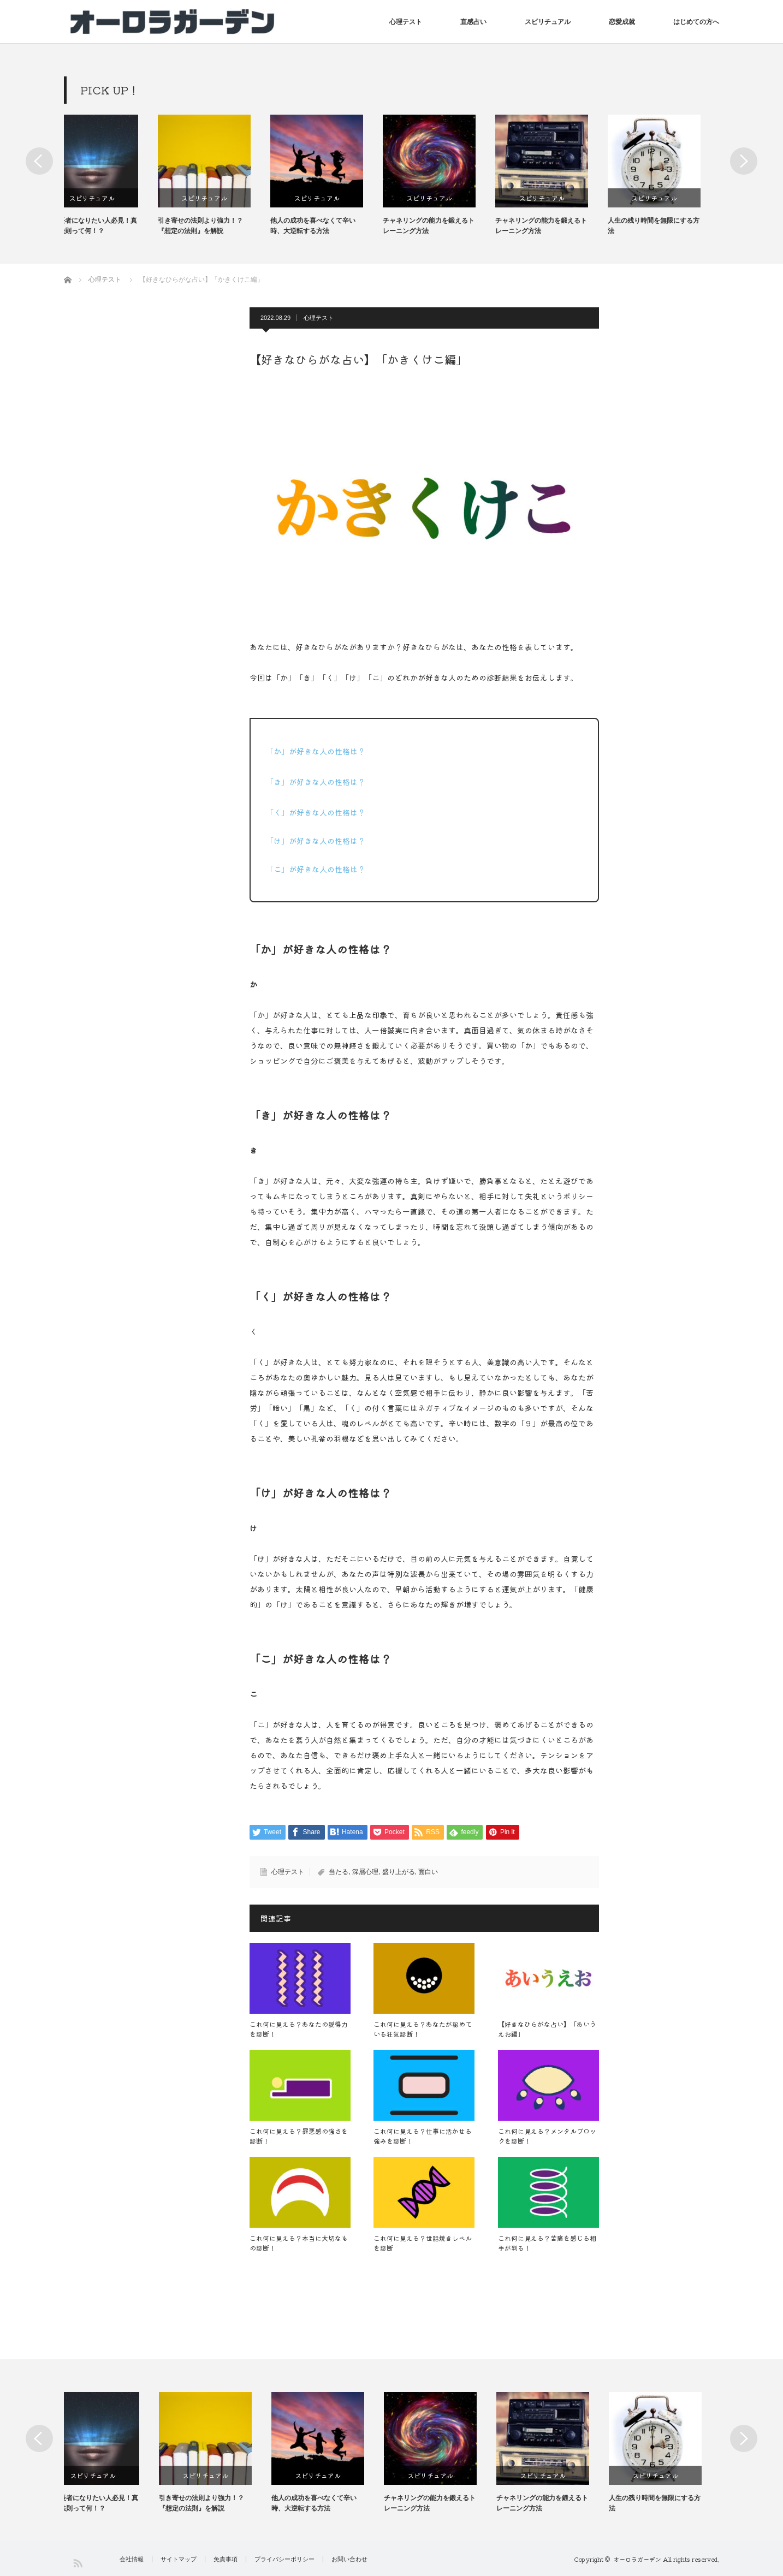 The height and width of the screenshot is (2576, 783). What do you see at coordinates (349, 2559) in the screenshot?
I see `お問い合わせ` at bounding box center [349, 2559].